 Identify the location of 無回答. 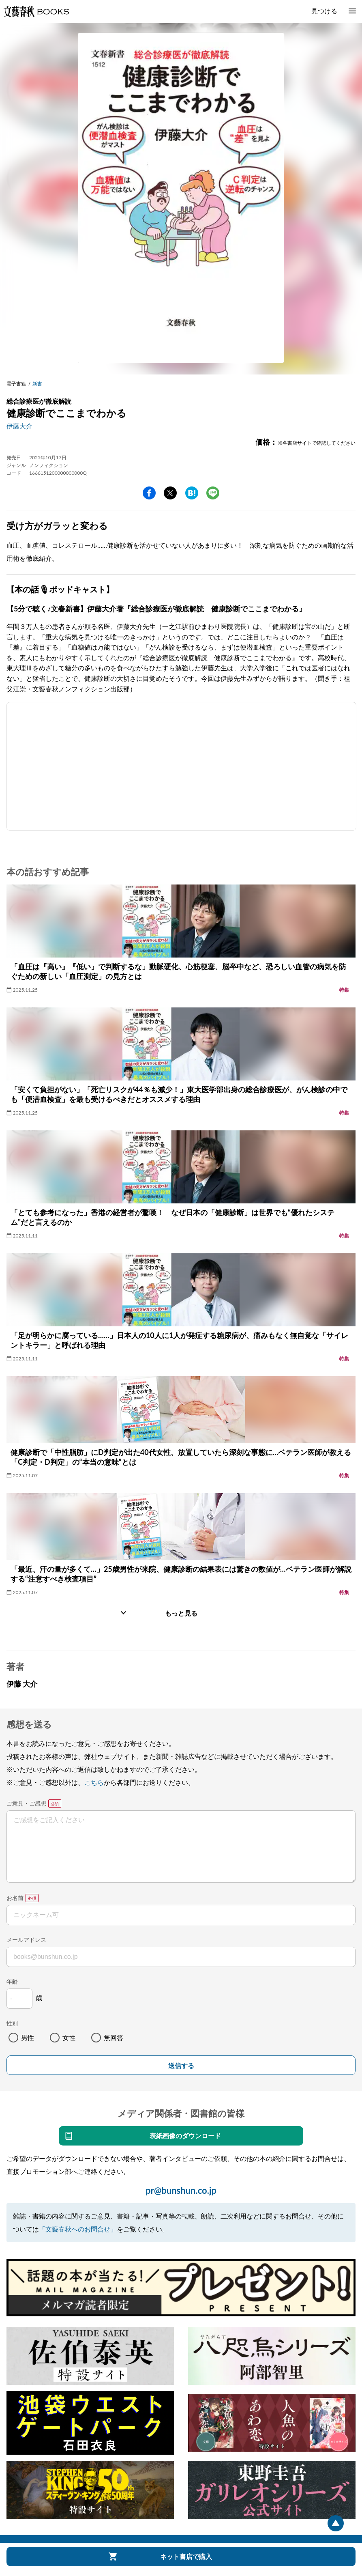
(113, 2037).